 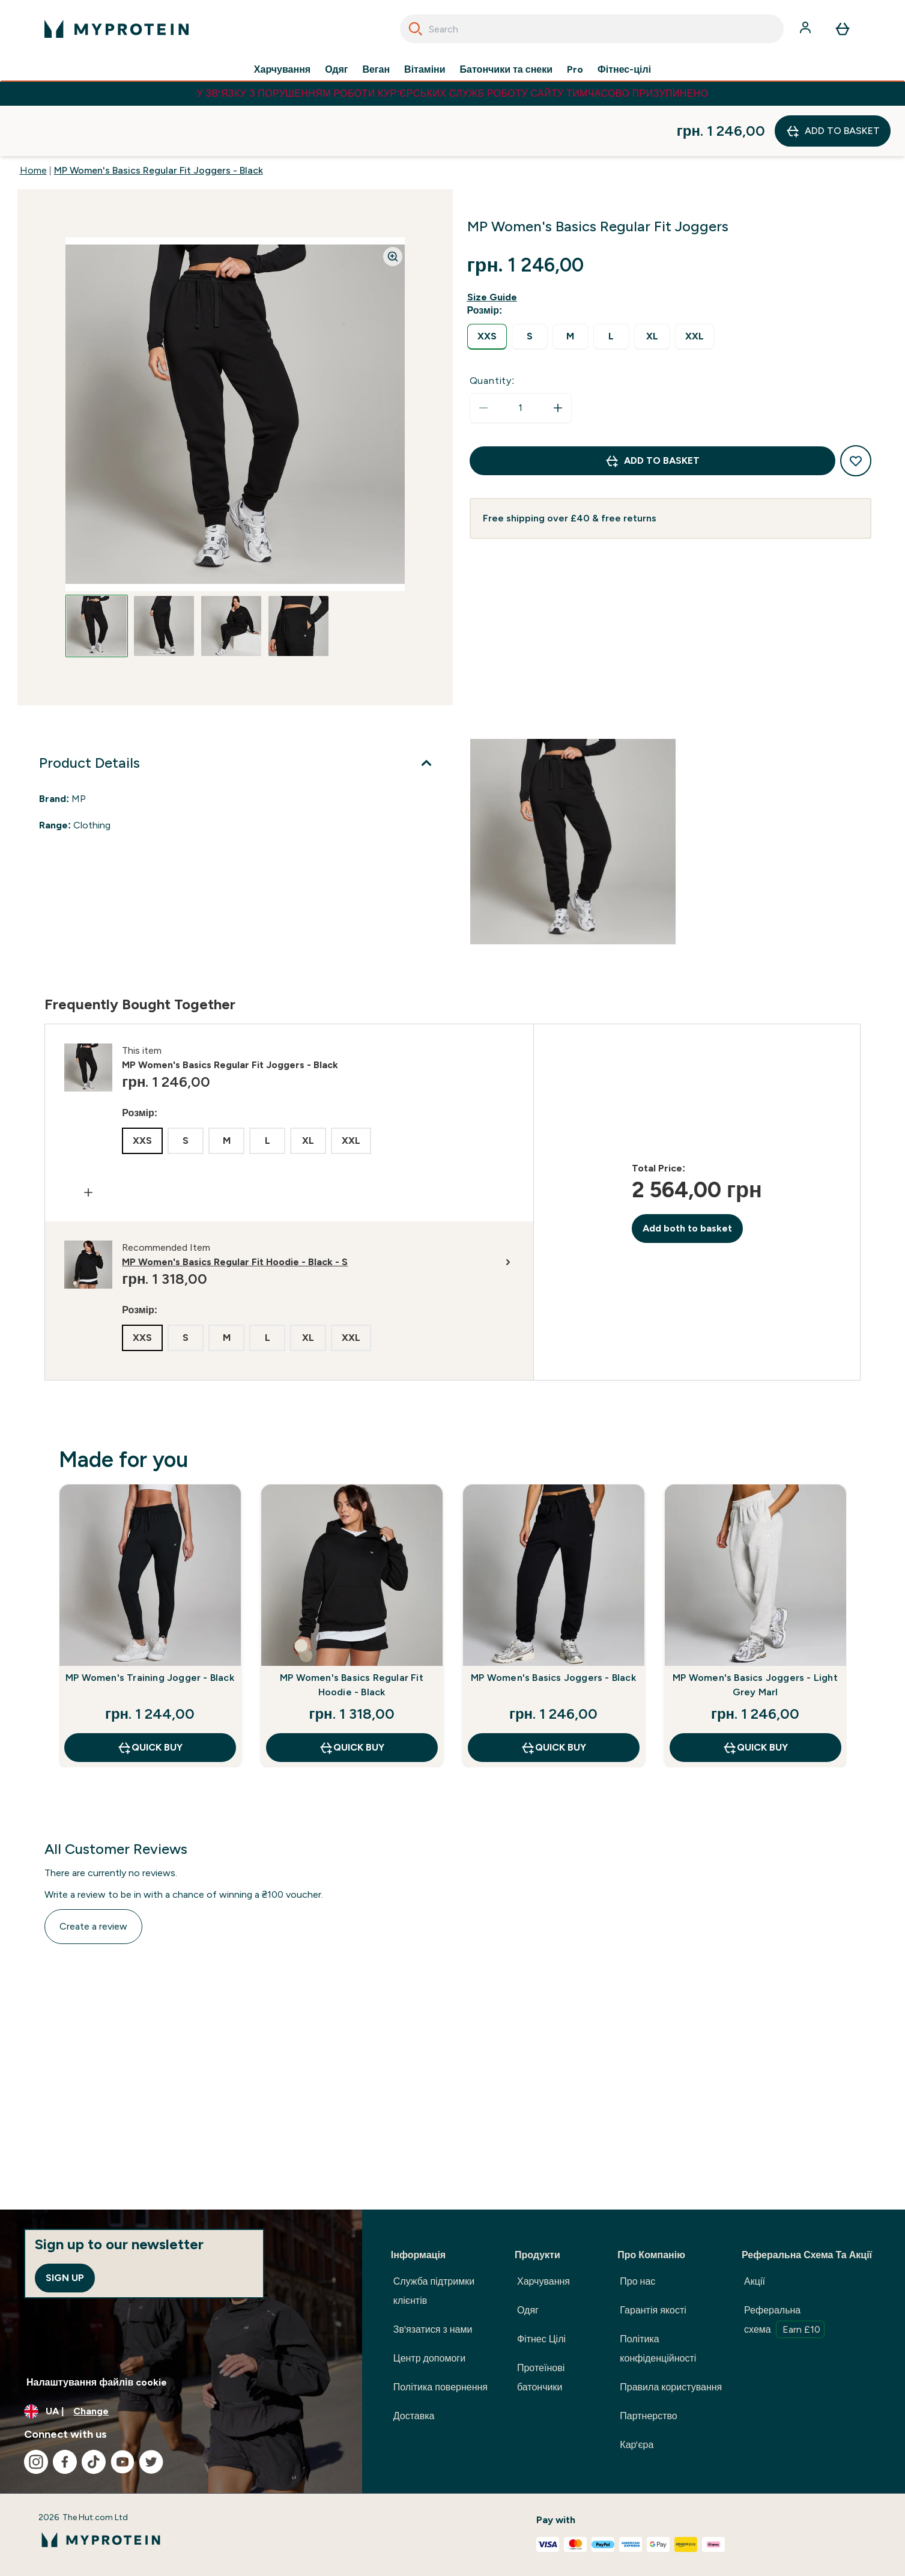 I want to click on [myprotein logo], so click(x=116, y=29).